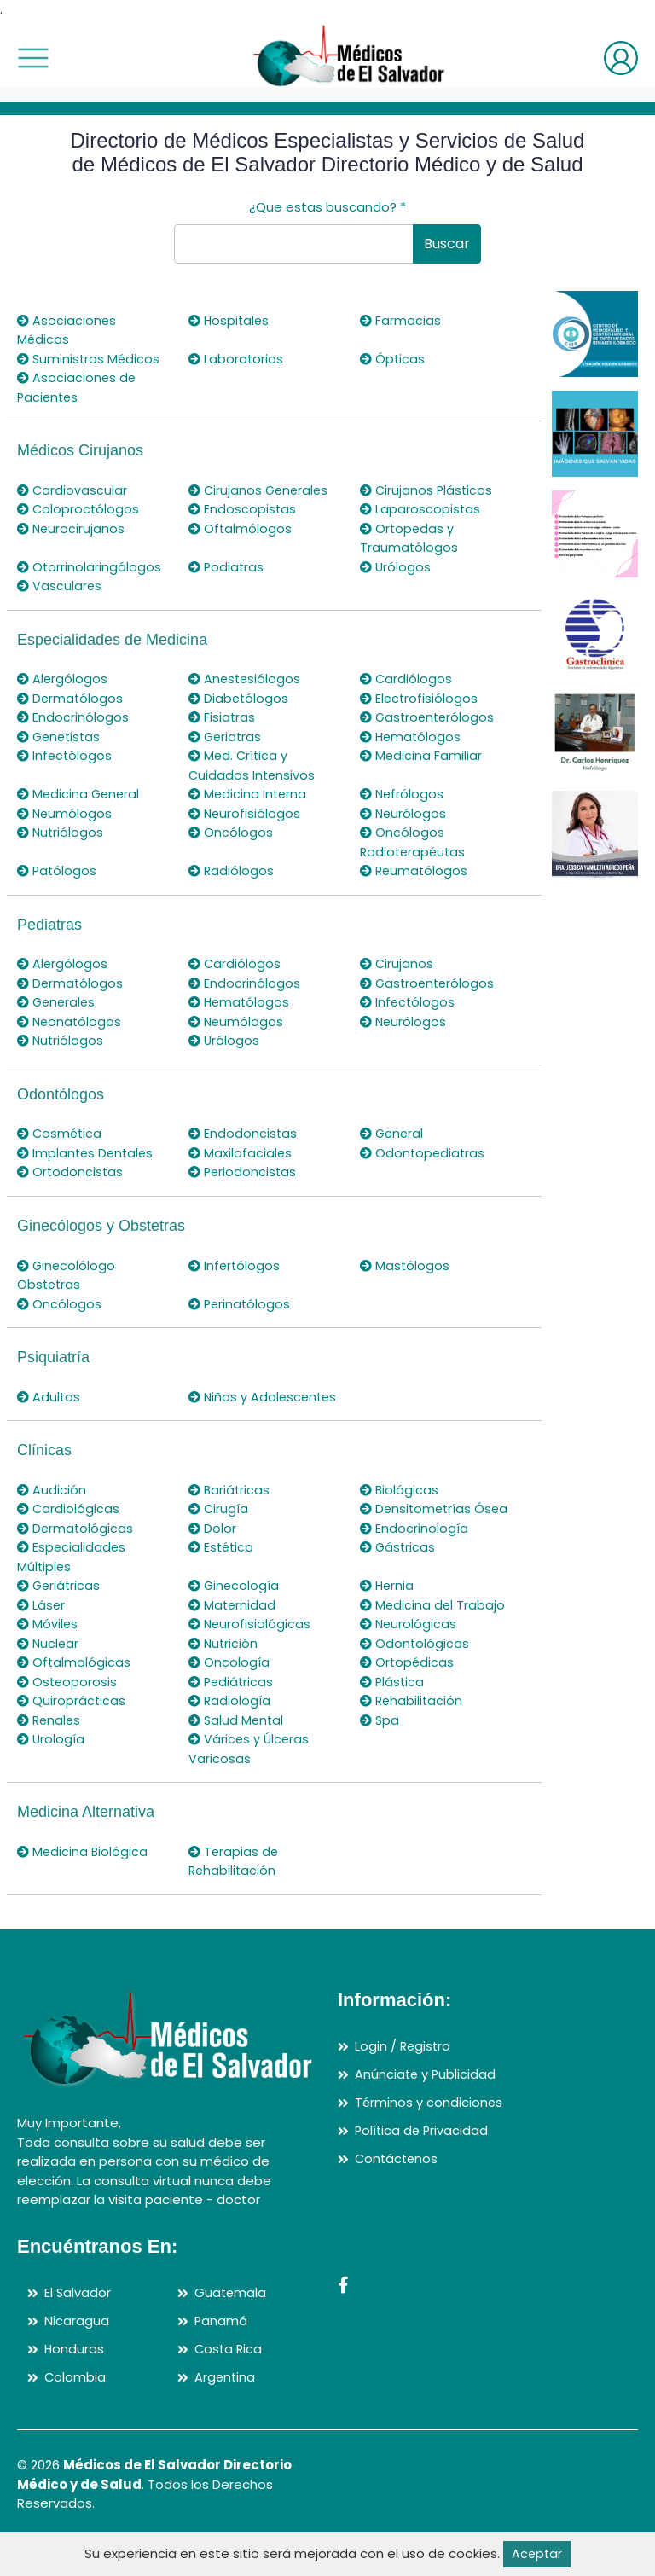  I want to click on Biológicas, so click(400, 1508).